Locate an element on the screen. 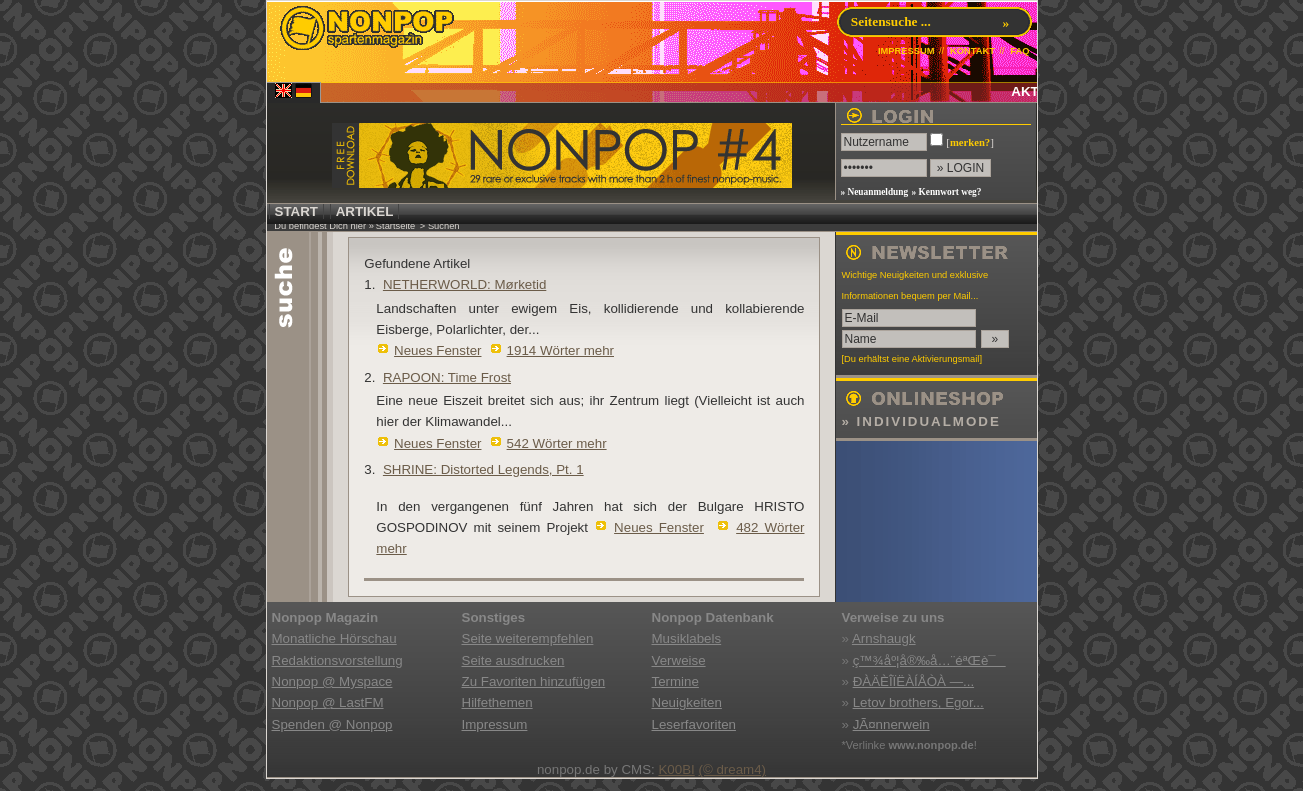 The height and width of the screenshot is (791, 1303). Hilfethemen is located at coordinates (497, 702).